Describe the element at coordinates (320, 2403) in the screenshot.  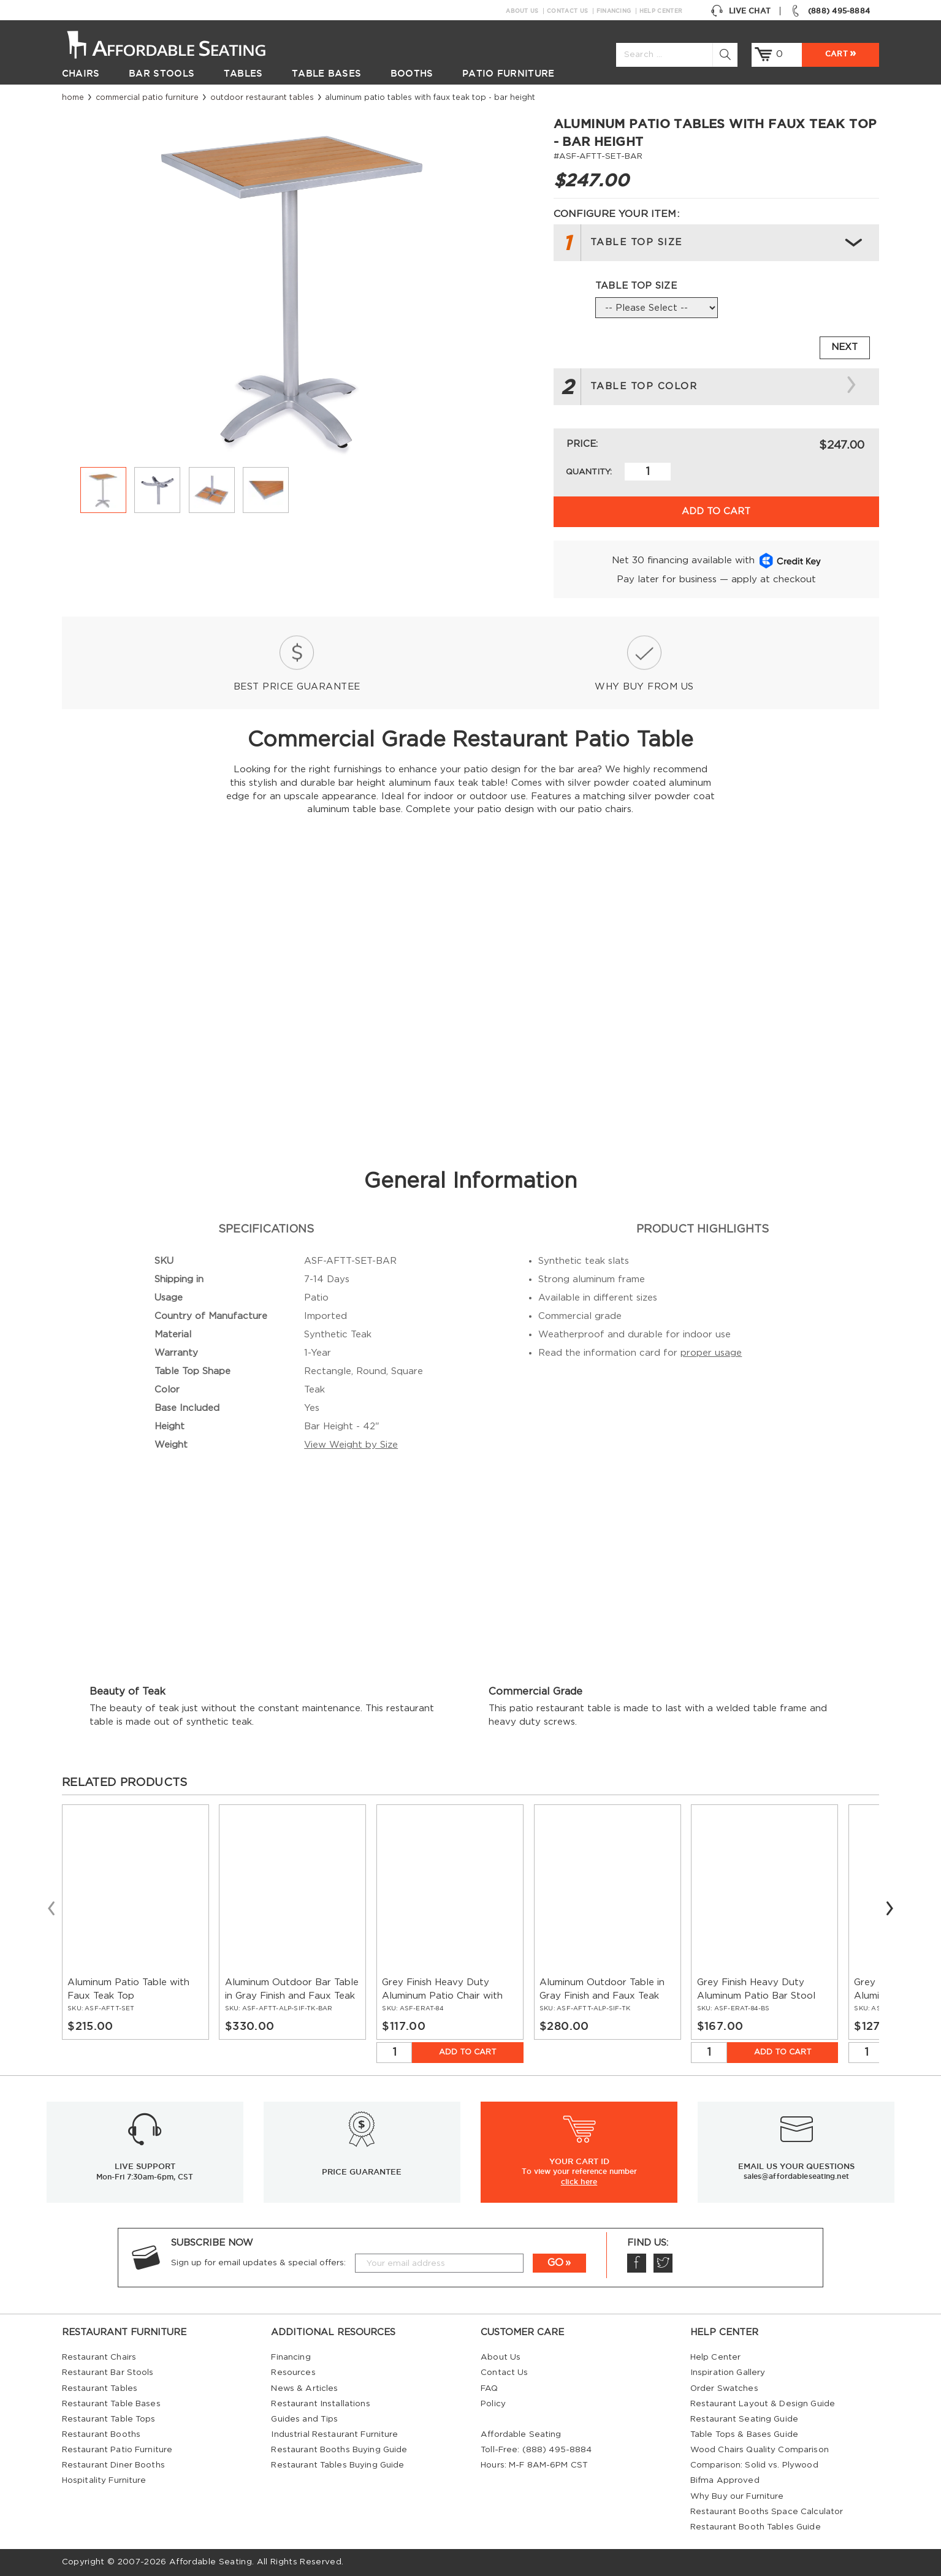
I see `Restaurant Installations` at that location.